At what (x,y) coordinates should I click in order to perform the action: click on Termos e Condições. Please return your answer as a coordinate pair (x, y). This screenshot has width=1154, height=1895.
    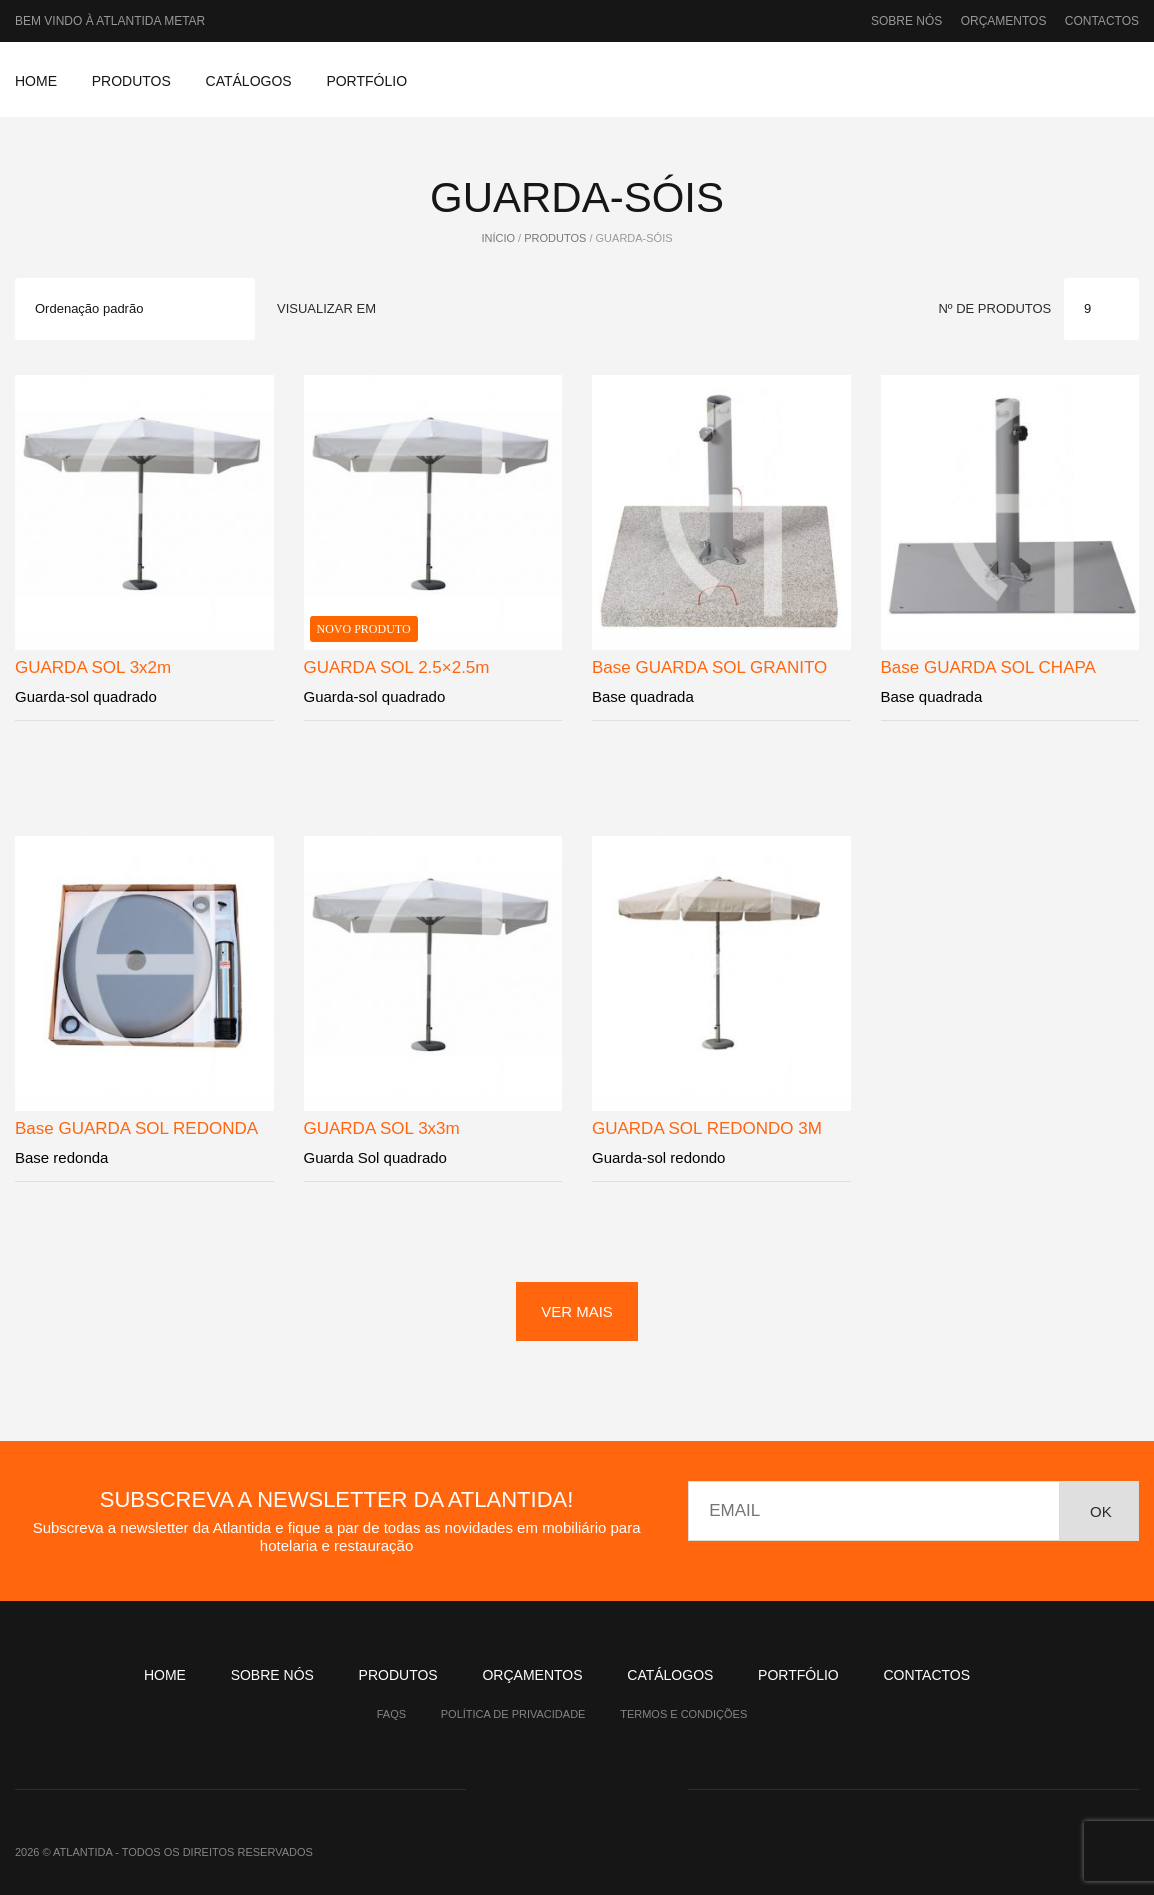
    Looking at the image, I should click on (683, 1714).